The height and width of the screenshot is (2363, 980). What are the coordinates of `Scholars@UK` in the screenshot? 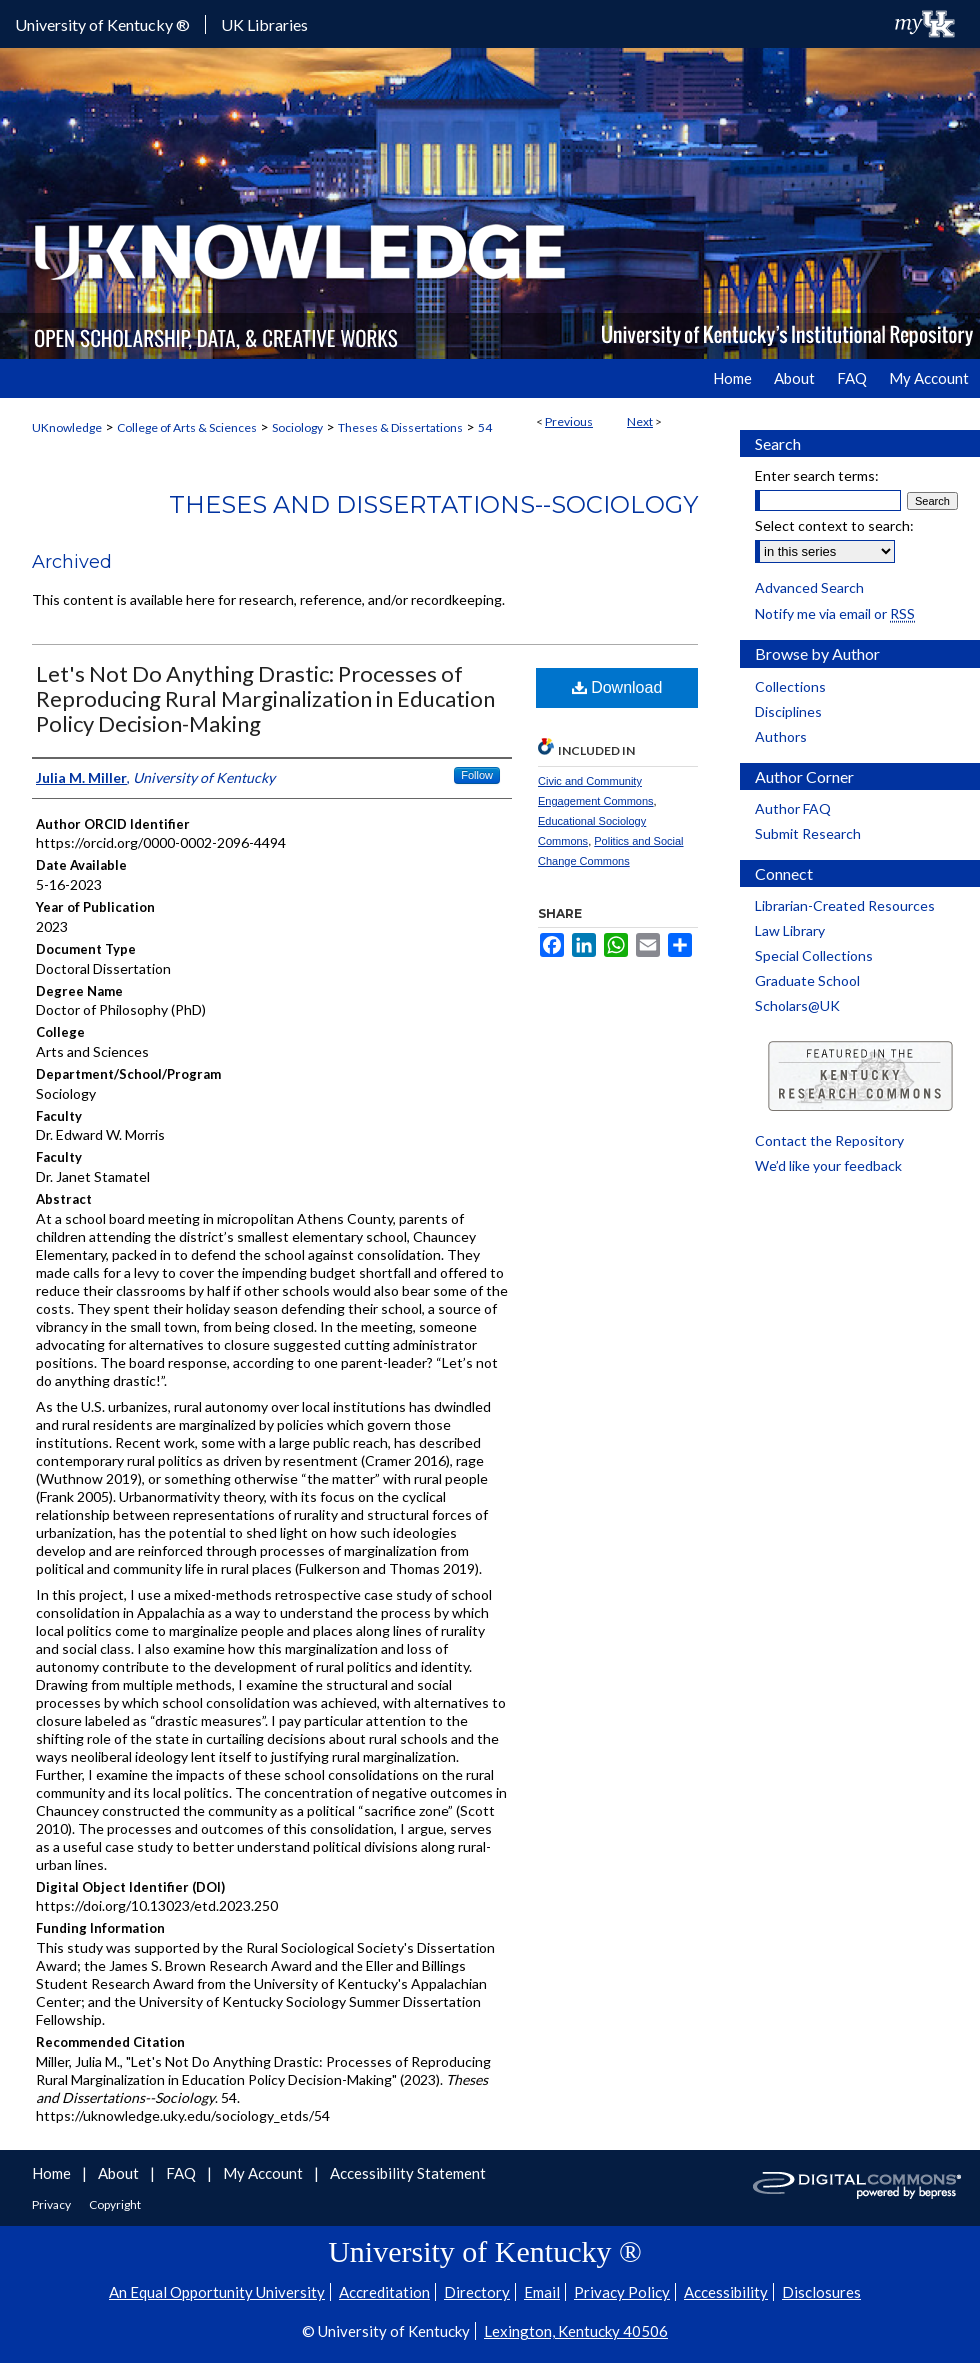 It's located at (797, 1005).